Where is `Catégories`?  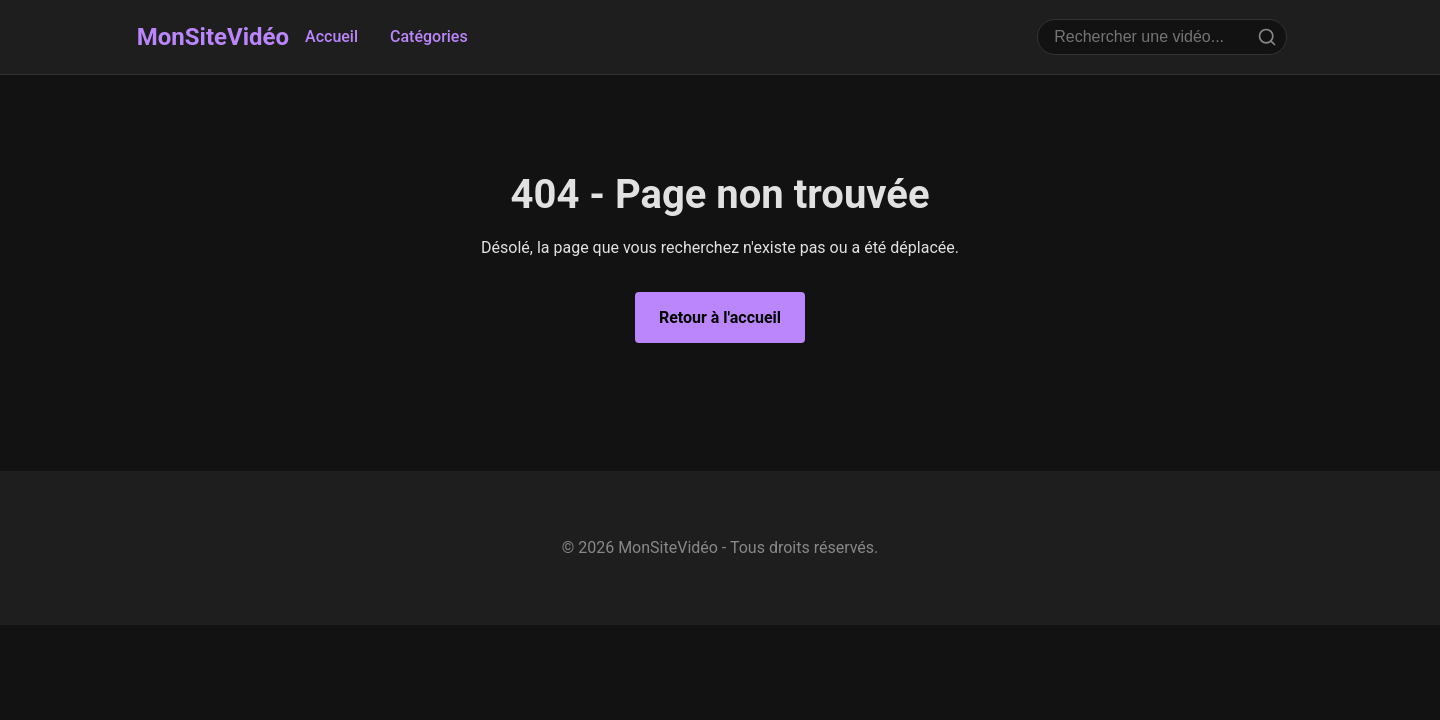 Catégories is located at coordinates (429, 36).